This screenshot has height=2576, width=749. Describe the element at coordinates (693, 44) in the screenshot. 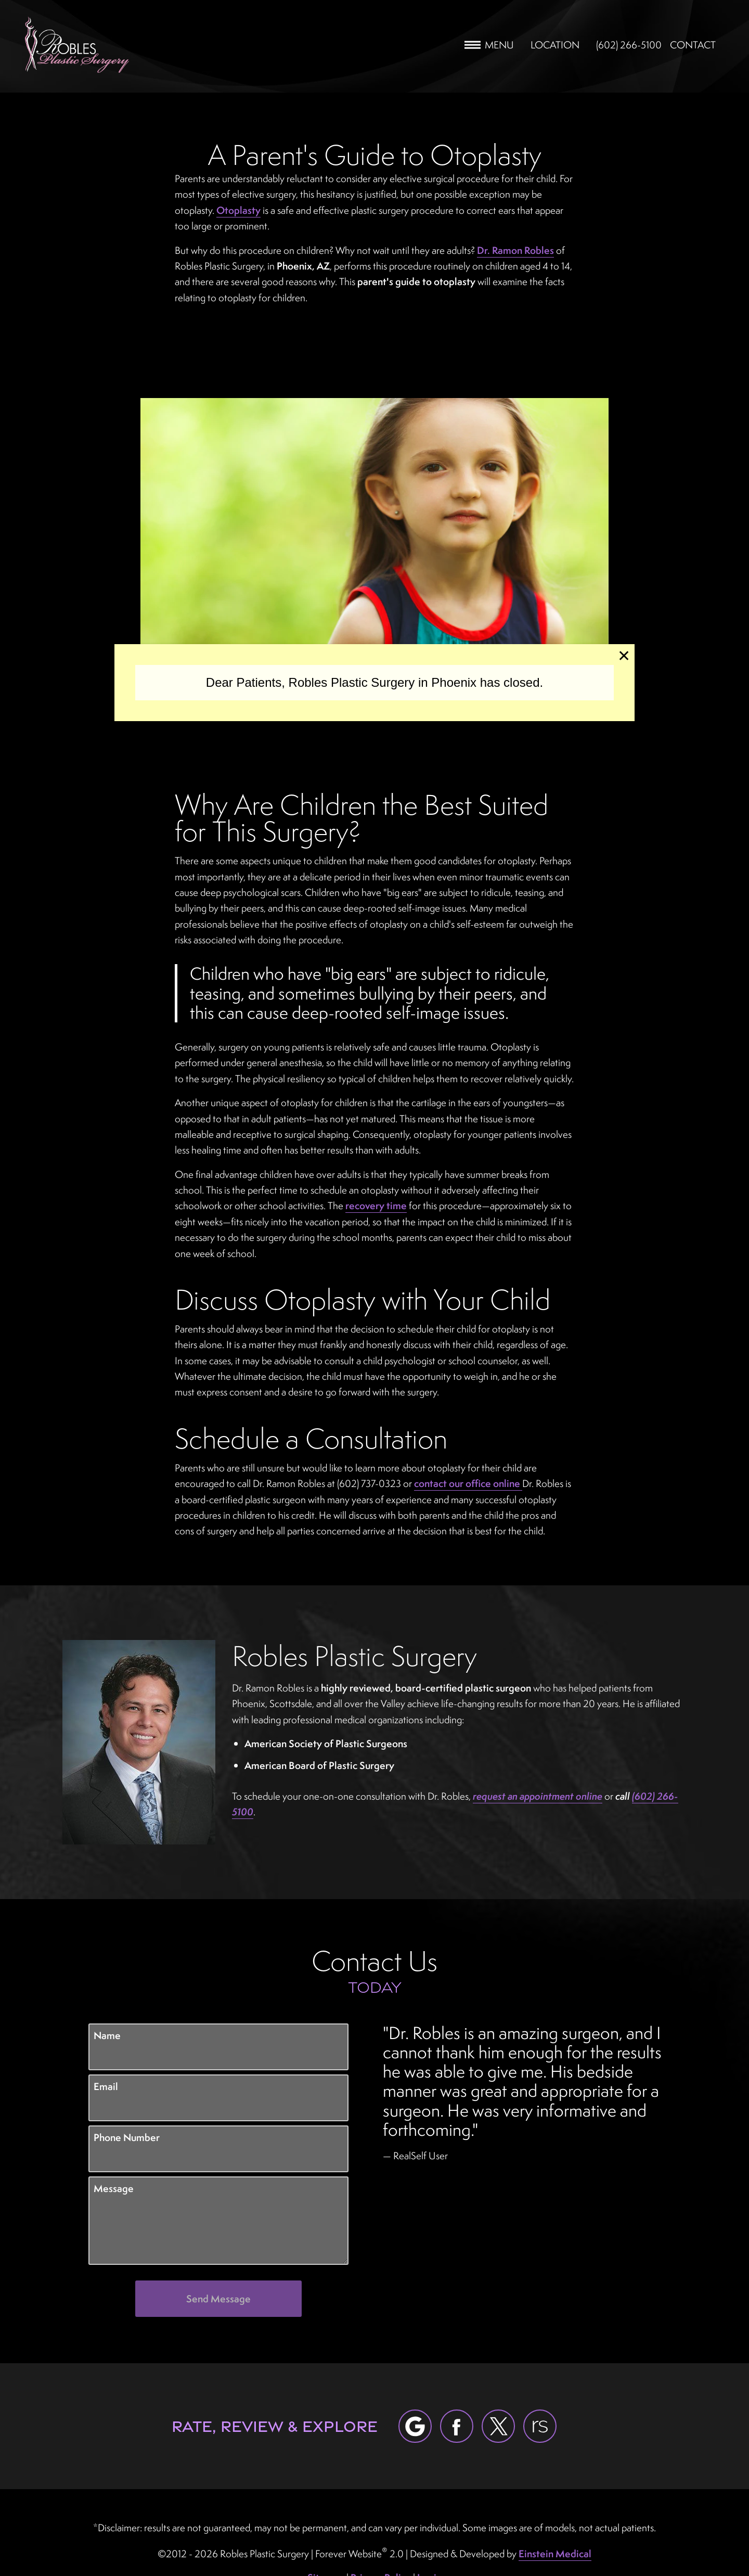

I see `Contact` at that location.